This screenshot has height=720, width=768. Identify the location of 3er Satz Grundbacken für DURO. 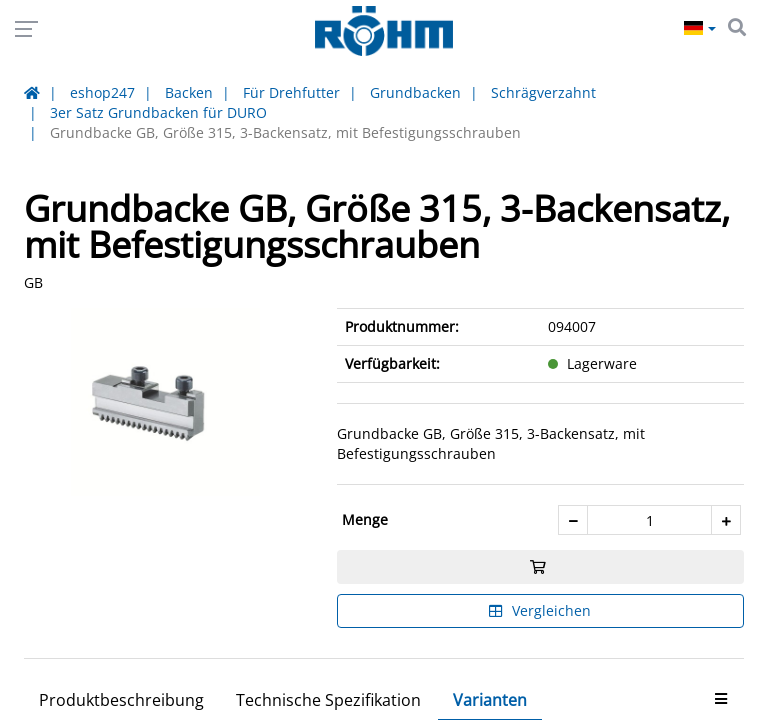
(158, 112).